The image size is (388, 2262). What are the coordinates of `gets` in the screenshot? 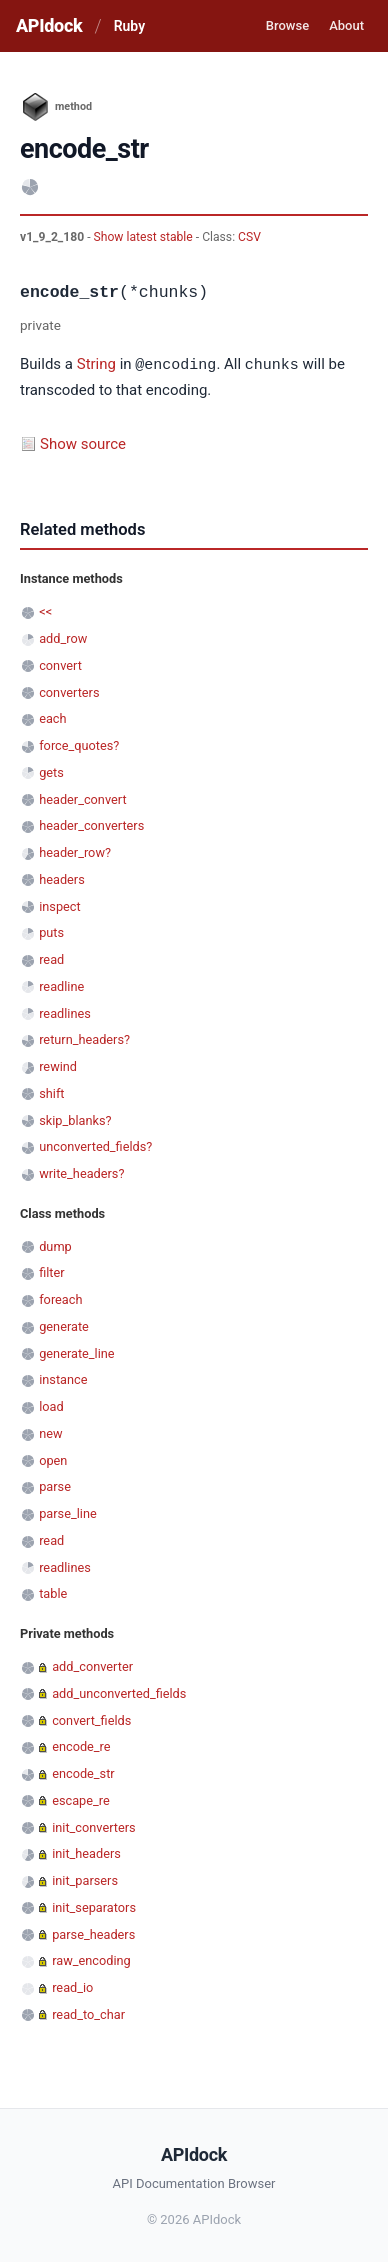 It's located at (51, 771).